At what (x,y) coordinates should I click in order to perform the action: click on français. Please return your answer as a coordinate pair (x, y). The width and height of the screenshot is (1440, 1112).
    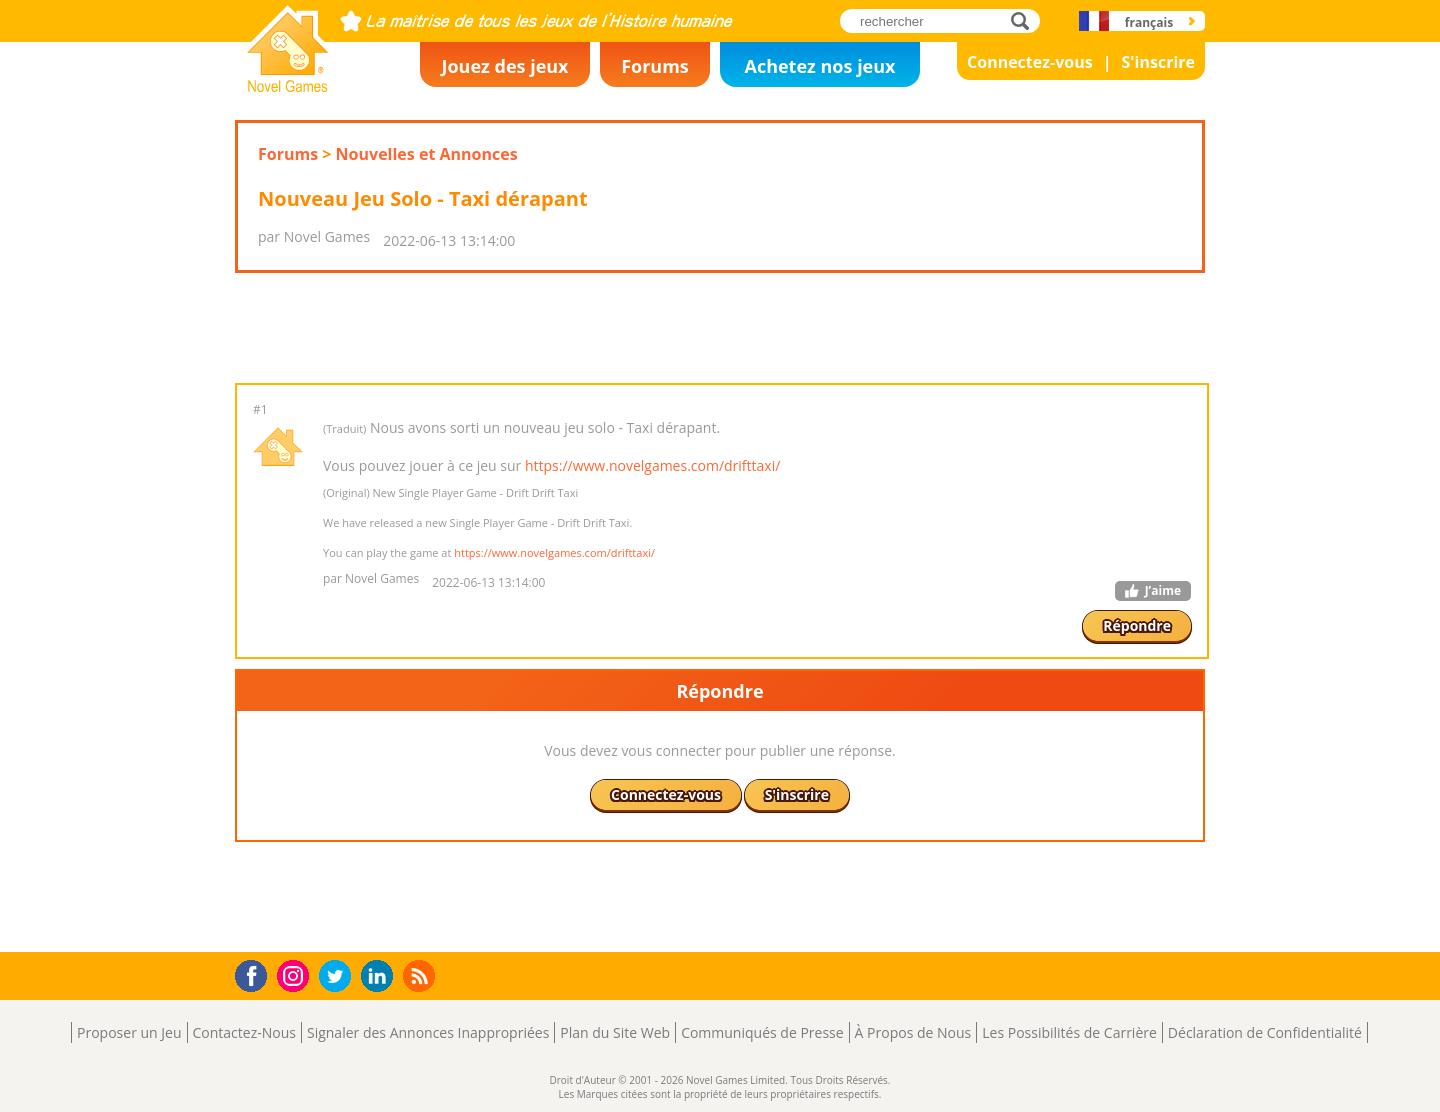
    Looking at the image, I should click on (1149, 22).